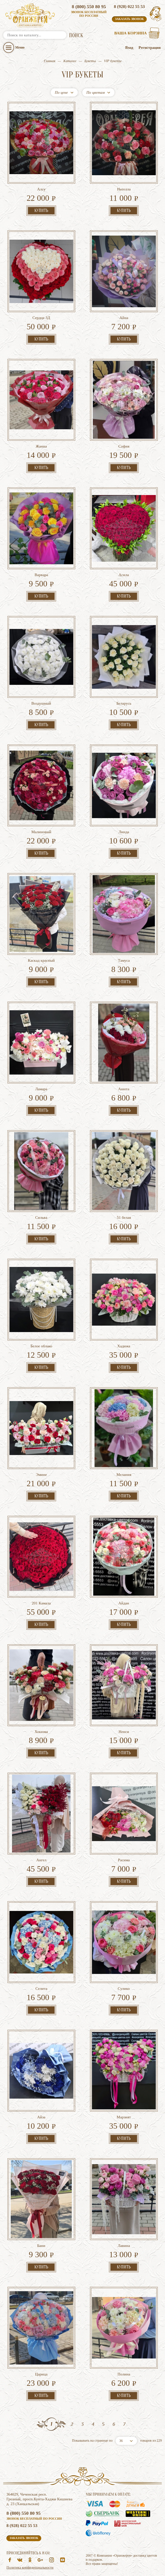 This screenshot has width=165, height=2576. I want to click on Линда, so click(124, 832).